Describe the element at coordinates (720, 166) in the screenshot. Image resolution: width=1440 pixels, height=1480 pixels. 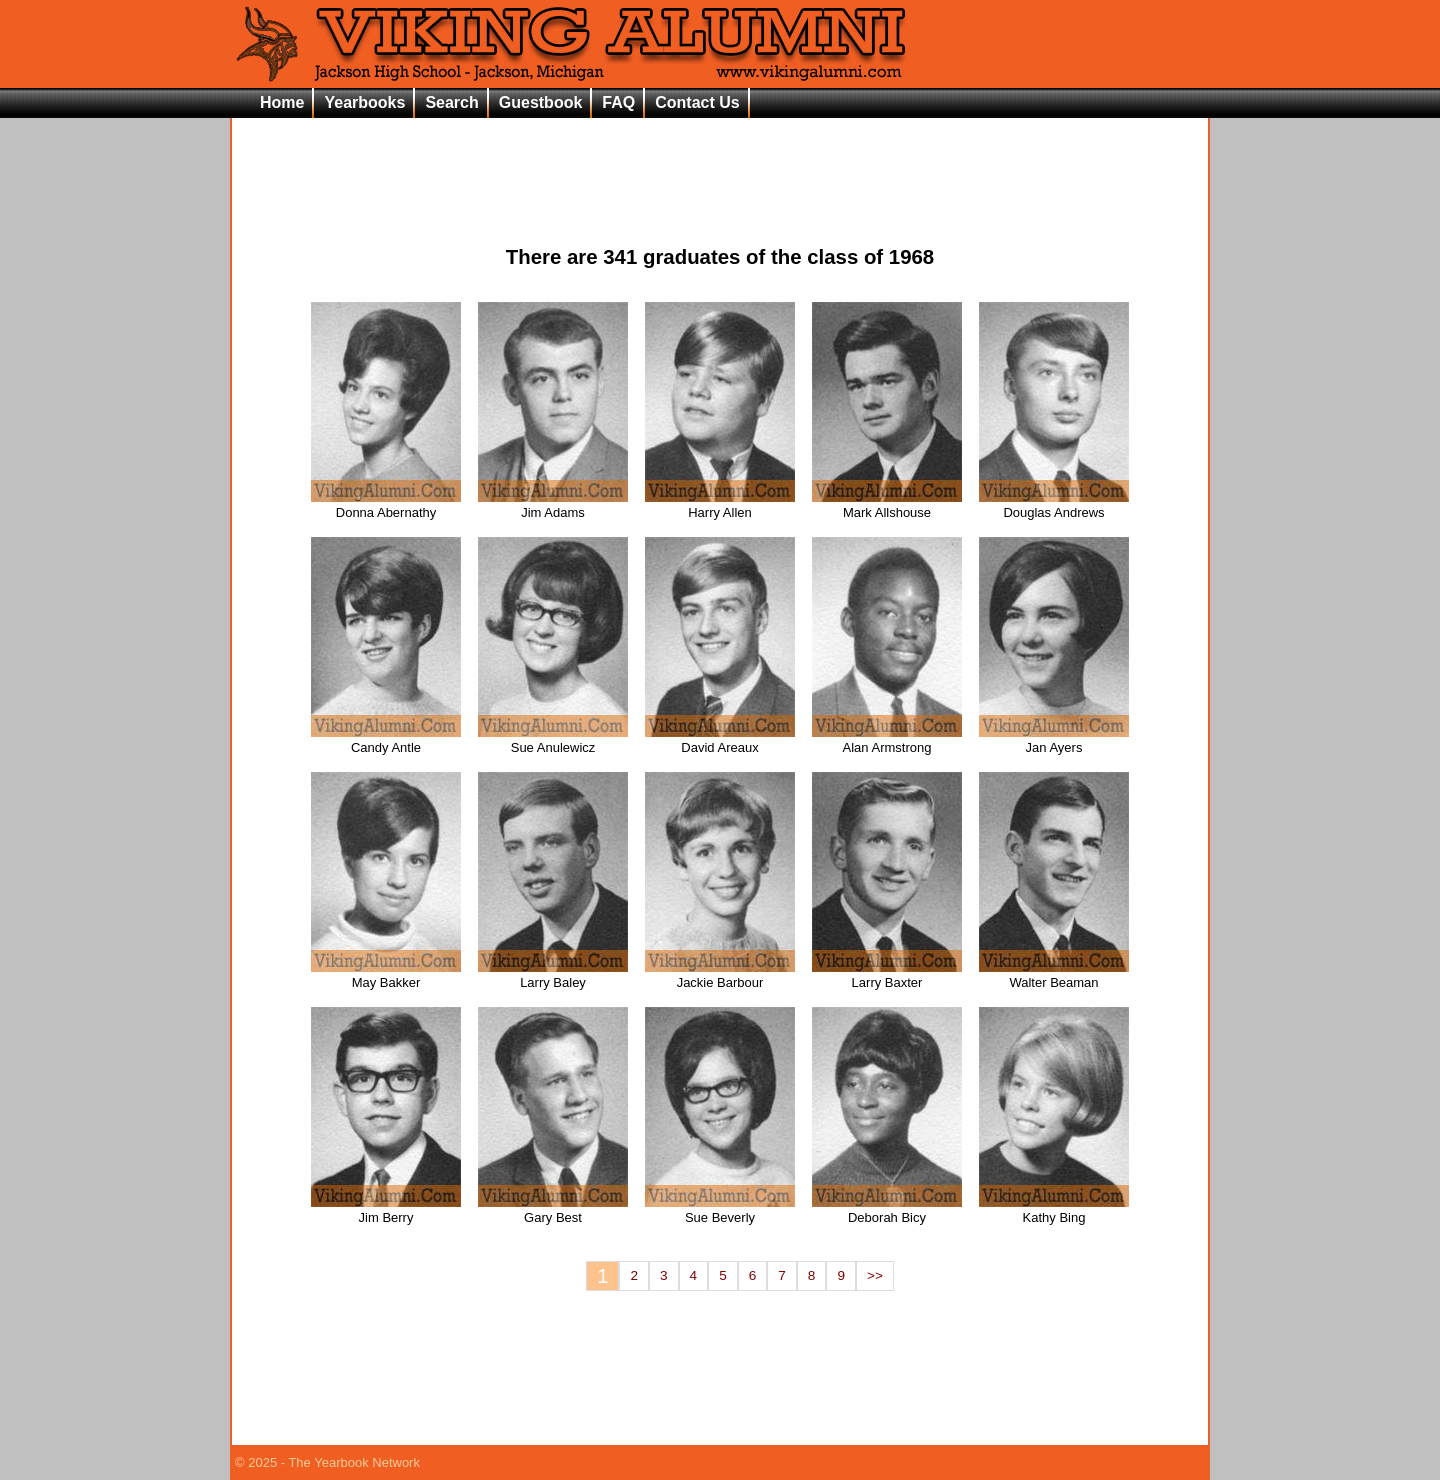
I see `[Advertisement]` at that location.